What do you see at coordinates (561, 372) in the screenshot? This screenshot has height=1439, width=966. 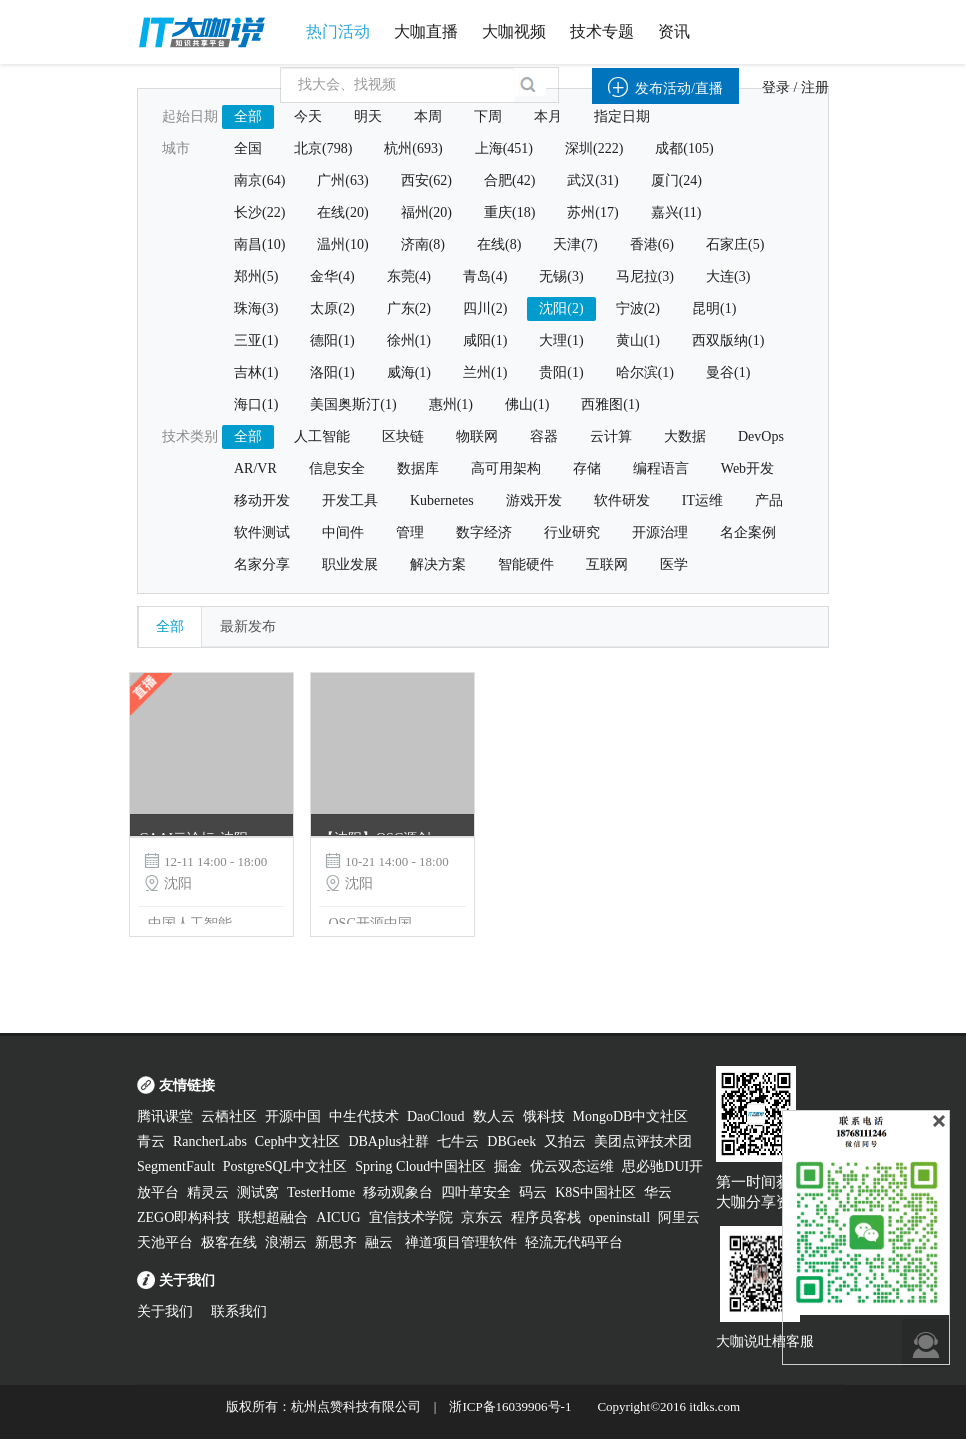 I see `贵阳(1)` at bounding box center [561, 372].